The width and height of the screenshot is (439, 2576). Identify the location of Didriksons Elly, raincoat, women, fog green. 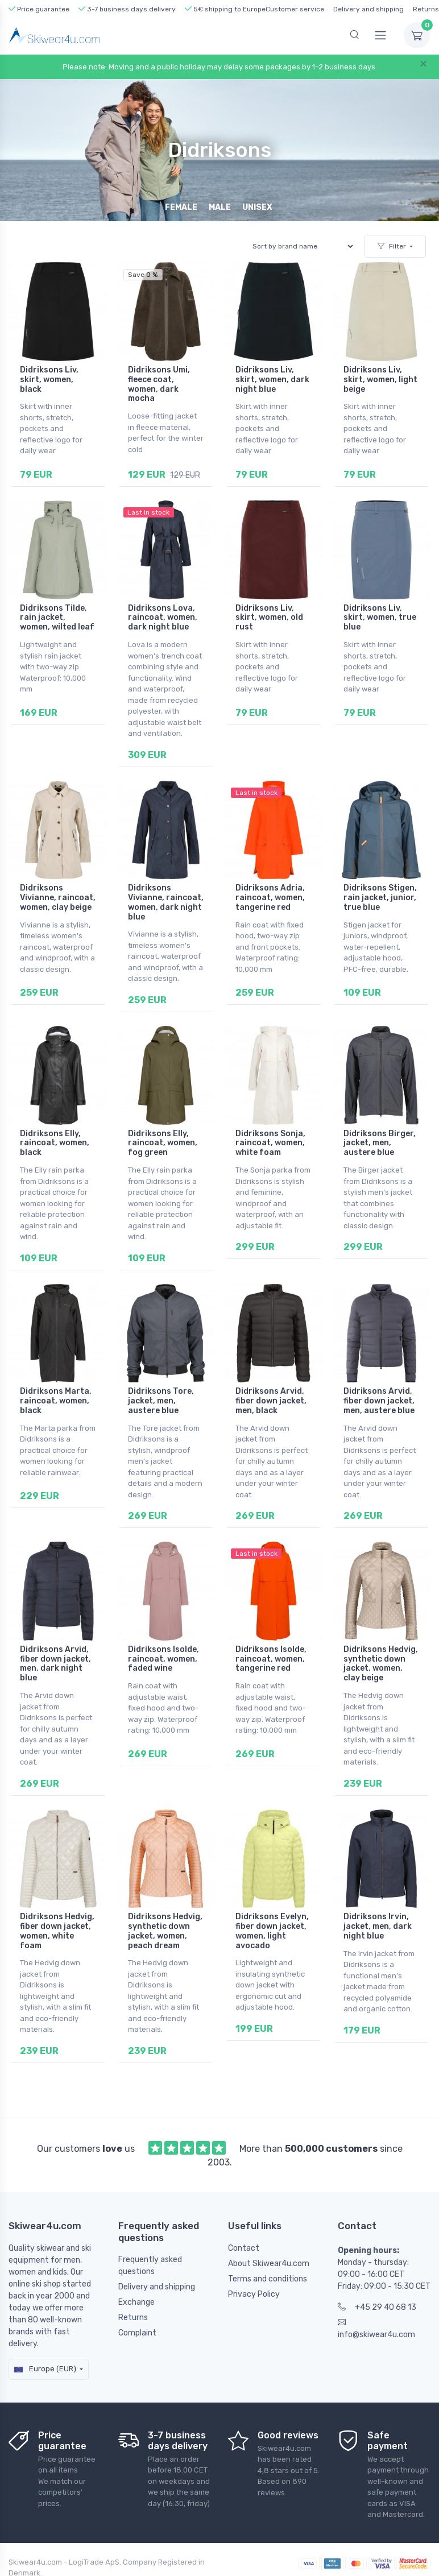
(162, 1142).